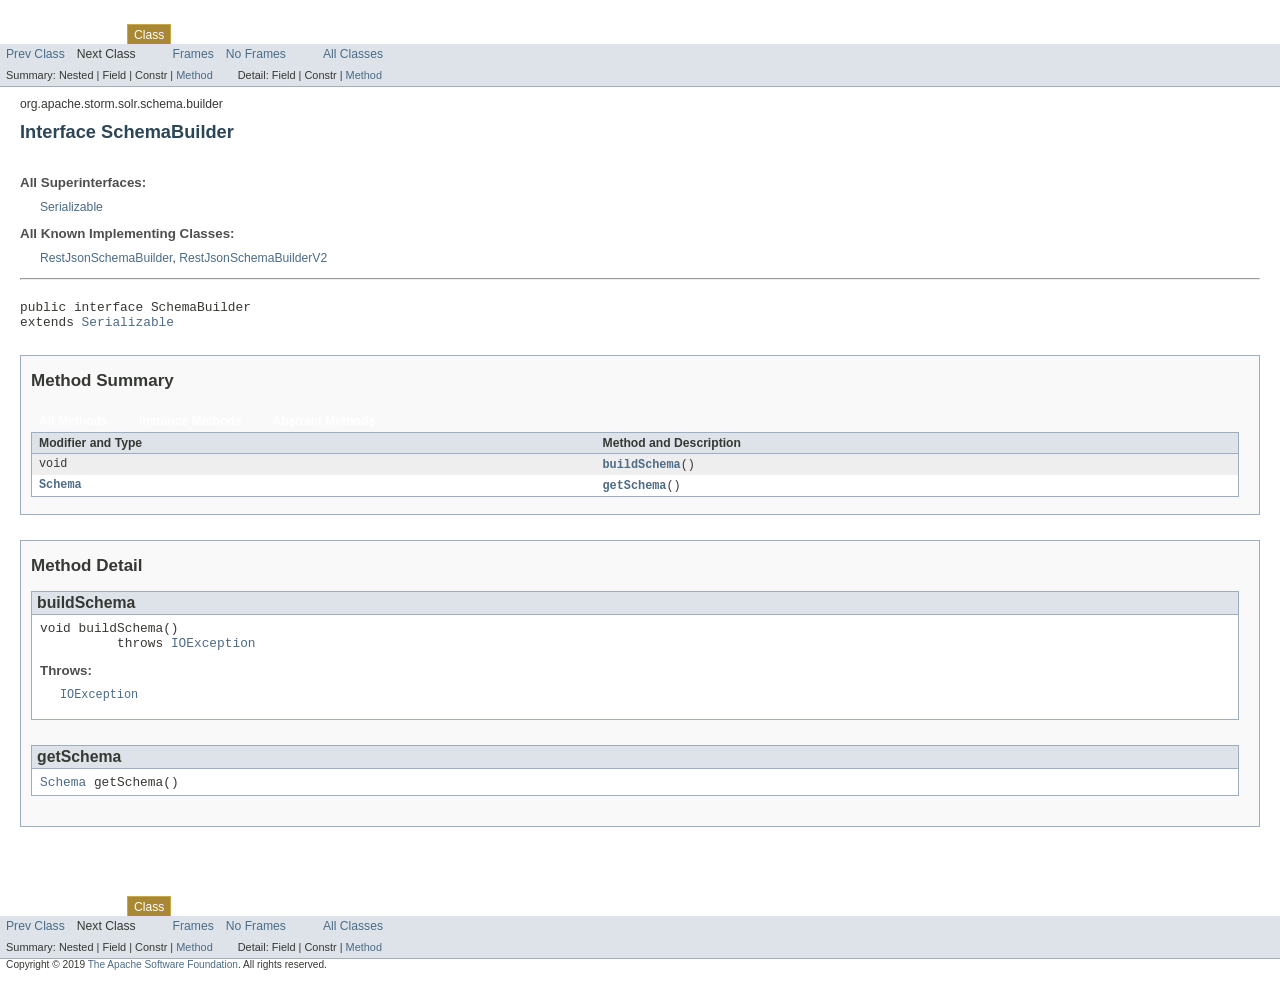 The height and width of the screenshot is (1001, 1280). What do you see at coordinates (342, 34) in the screenshot?
I see `Index` at bounding box center [342, 34].